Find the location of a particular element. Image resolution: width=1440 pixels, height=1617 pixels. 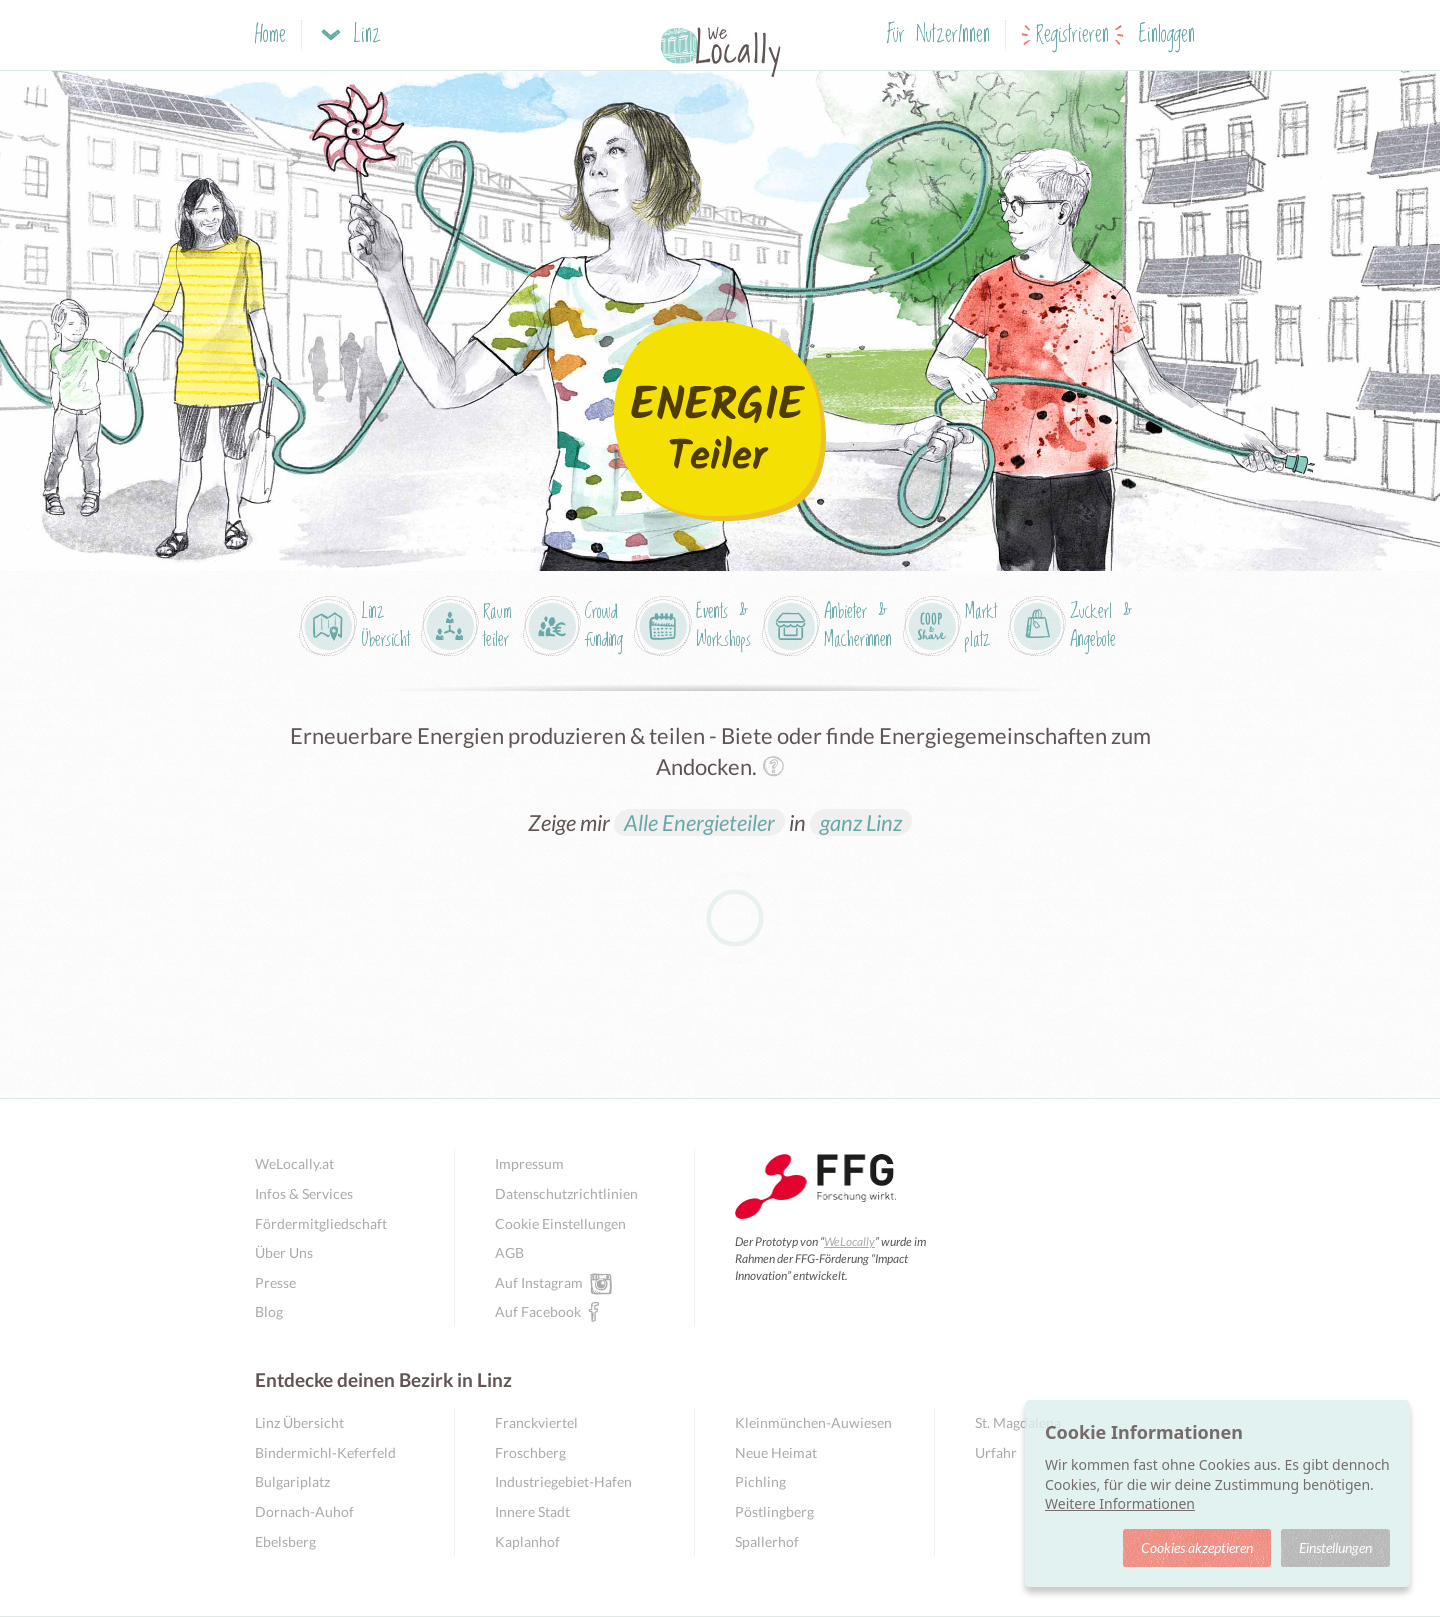

Neue Heimat is located at coordinates (776, 1452).